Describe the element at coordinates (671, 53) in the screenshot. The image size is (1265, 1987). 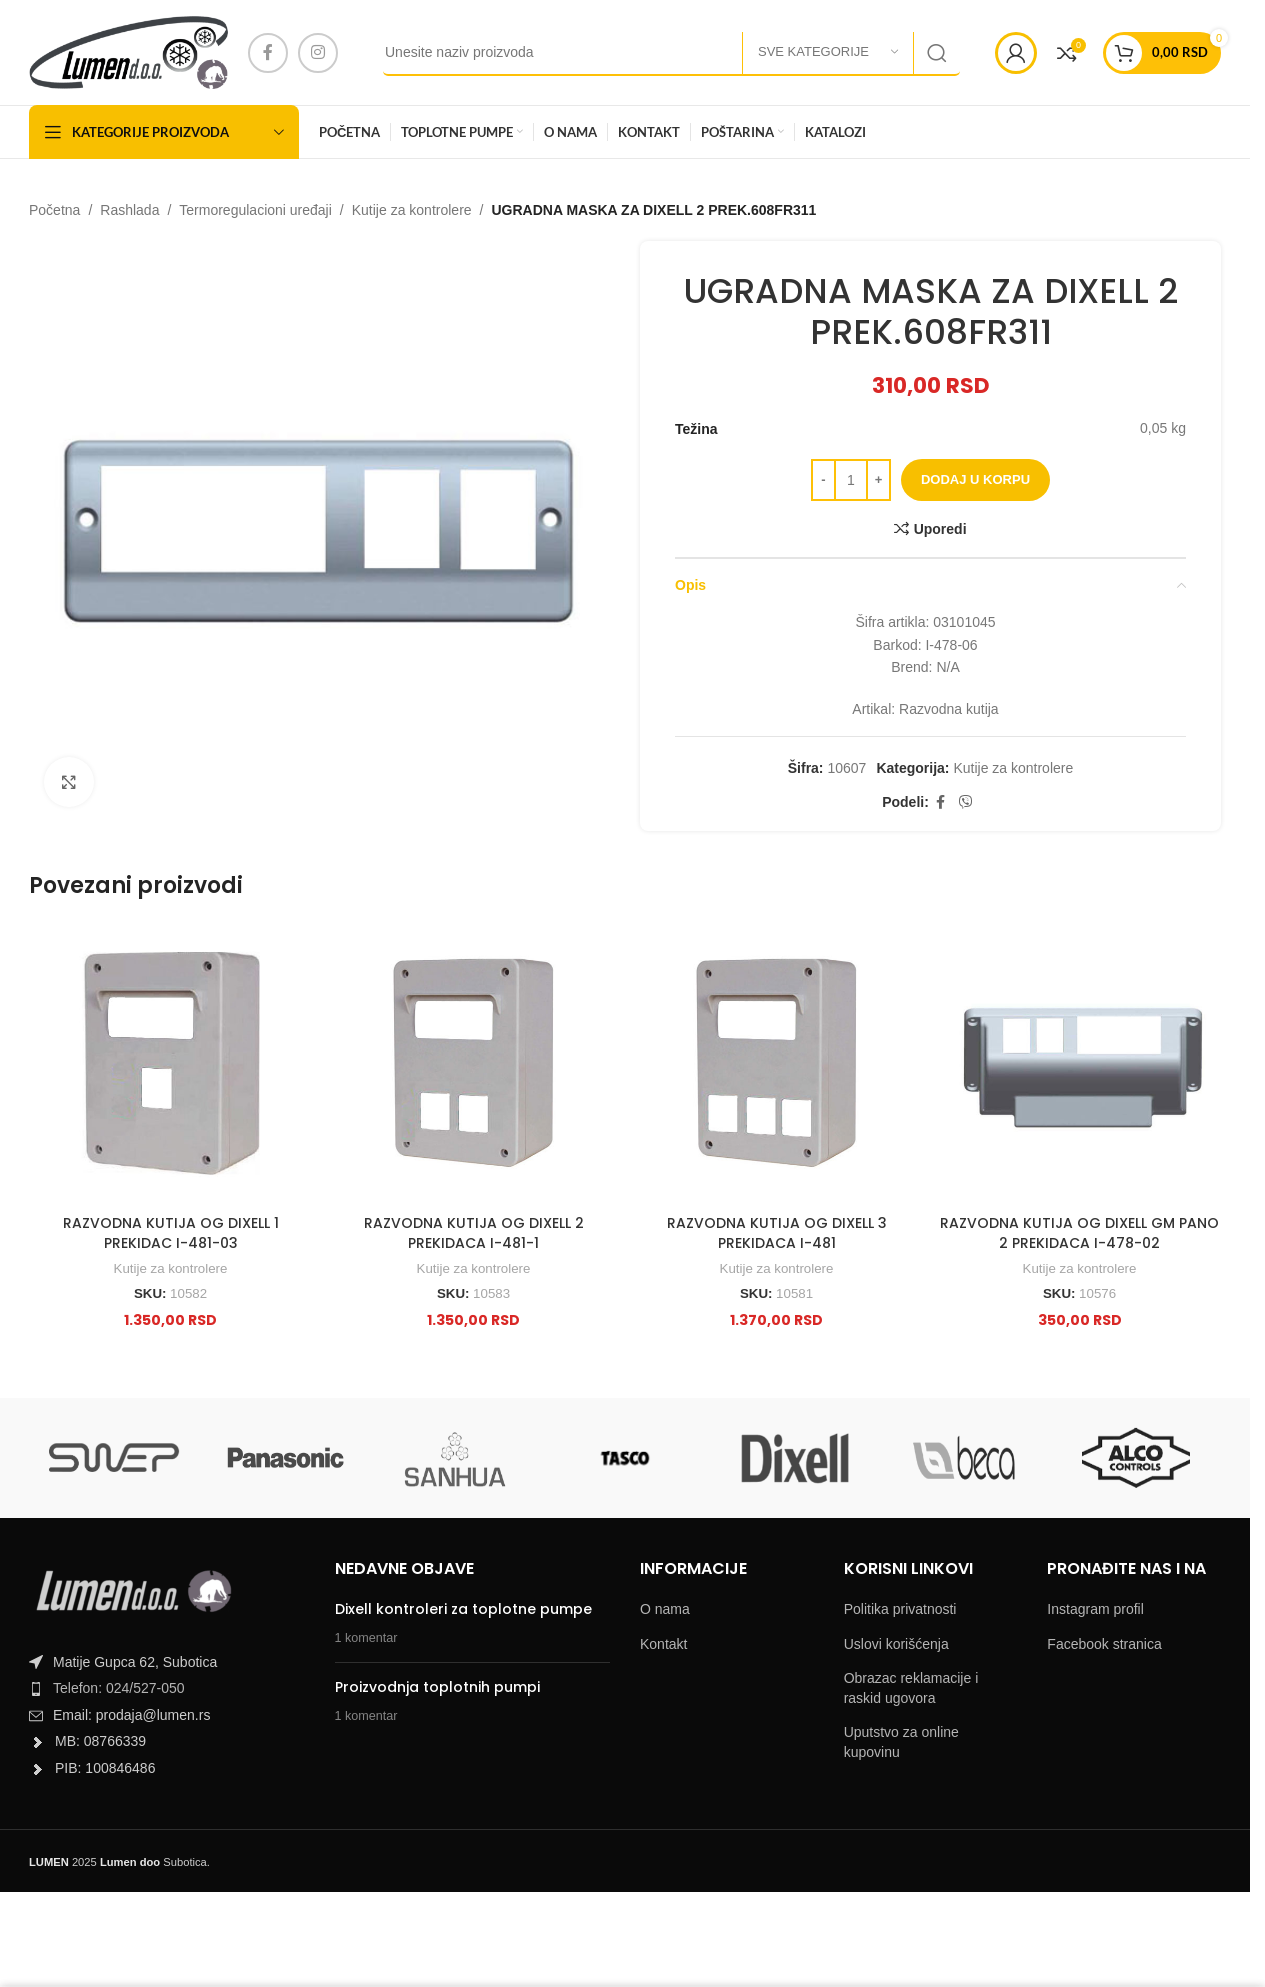
I see `[Search]` at that location.